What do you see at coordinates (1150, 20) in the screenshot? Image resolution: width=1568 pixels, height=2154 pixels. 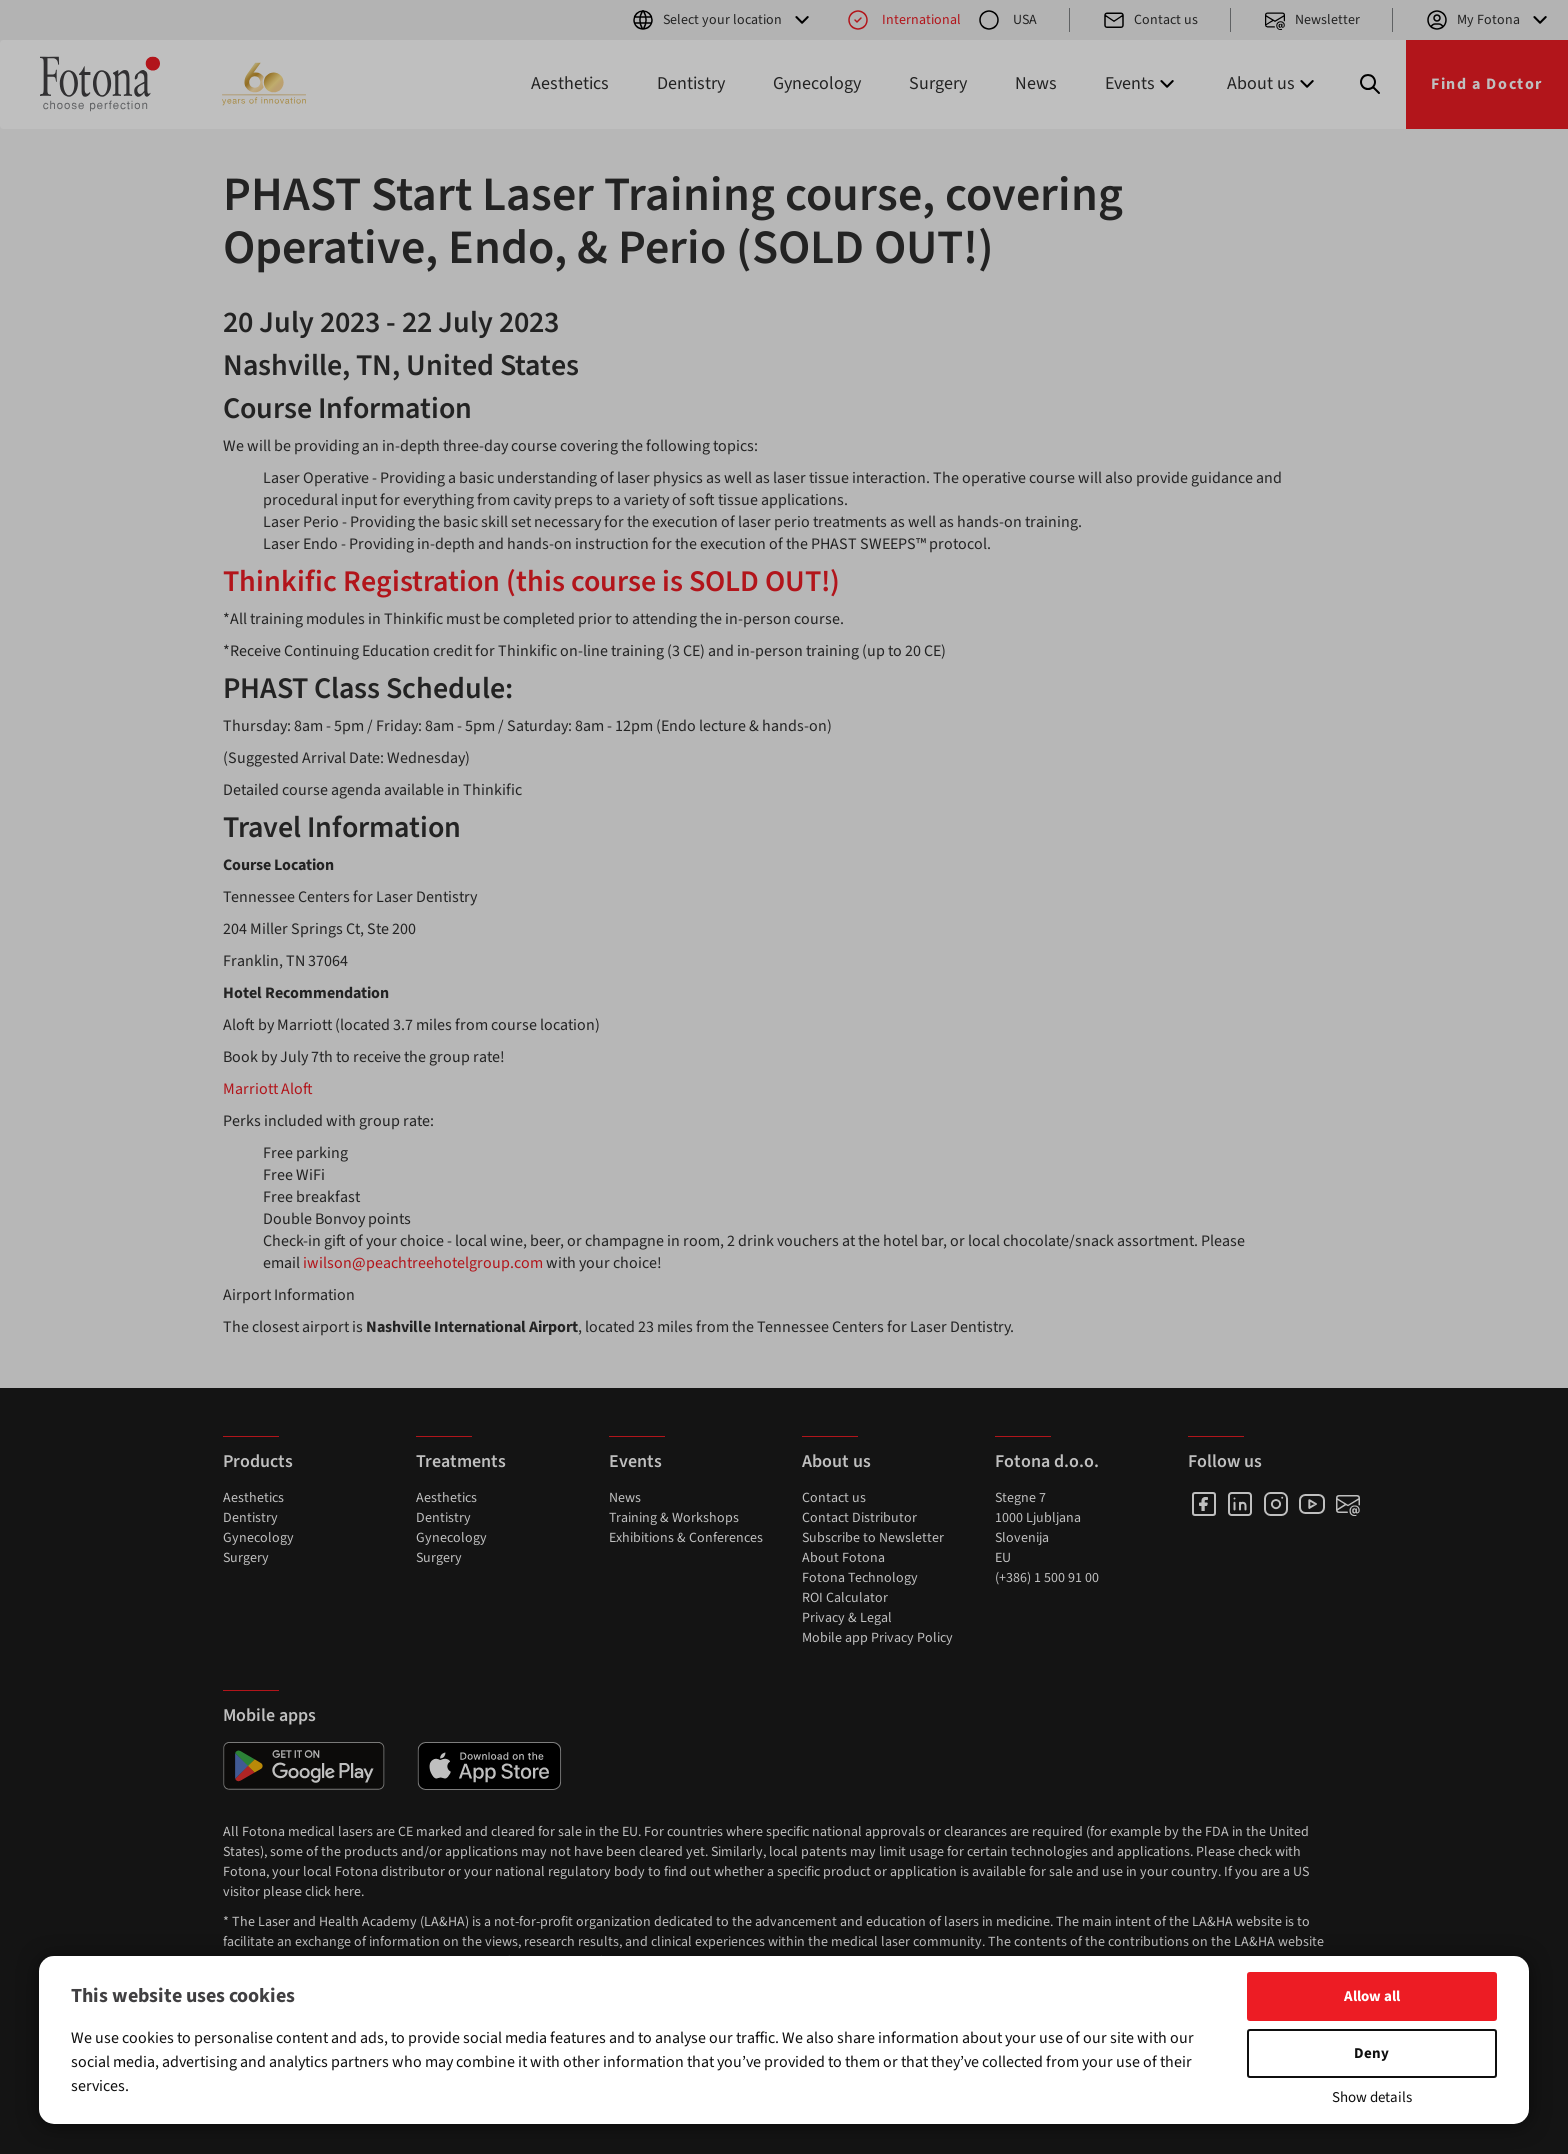 I see `Contact us` at bounding box center [1150, 20].